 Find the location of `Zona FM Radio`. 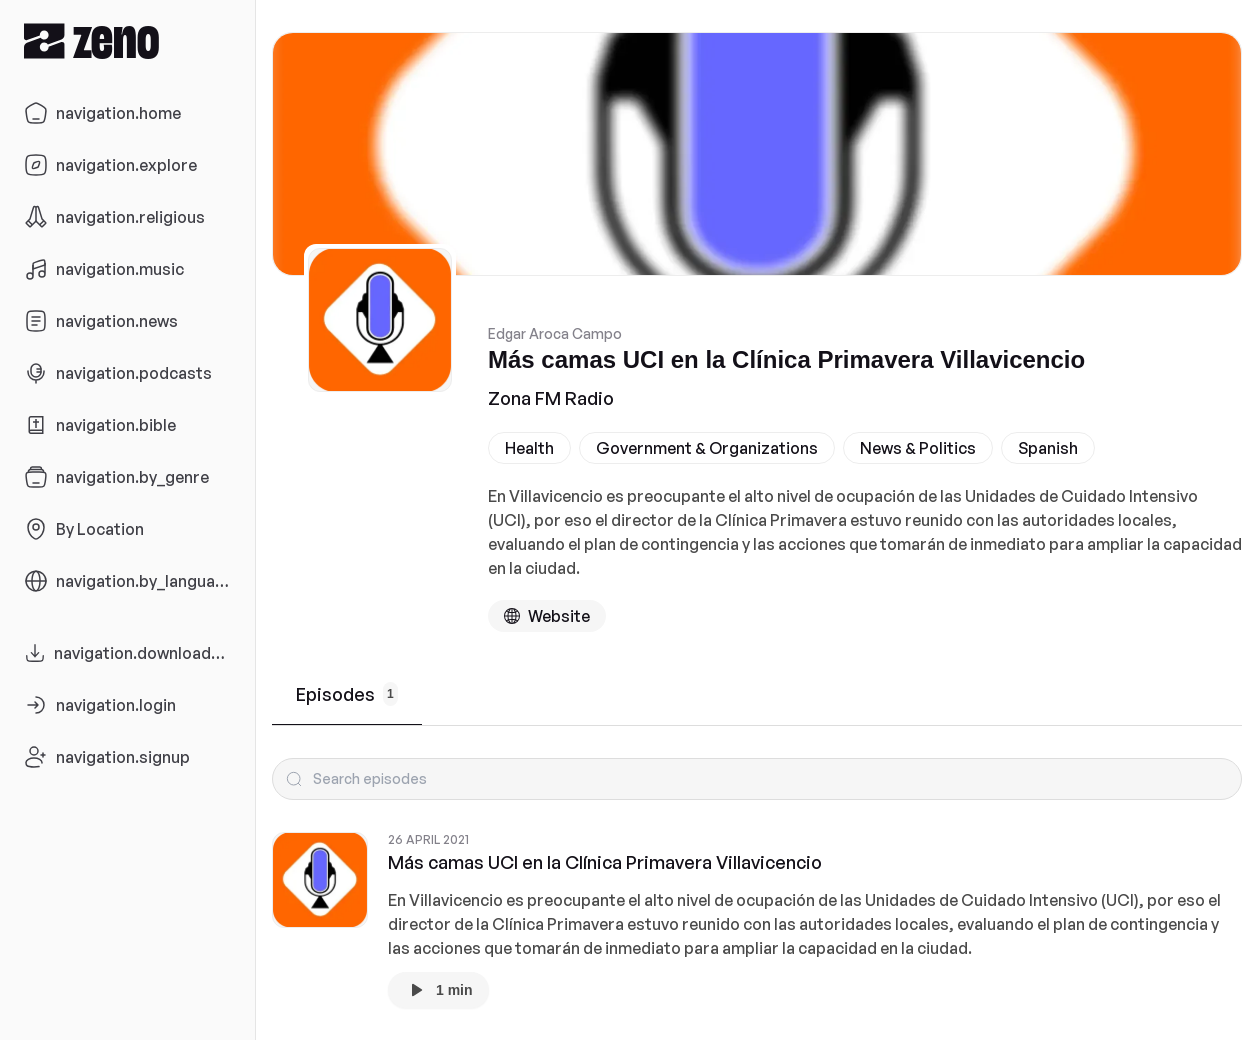

Zona FM Radio is located at coordinates (551, 398).